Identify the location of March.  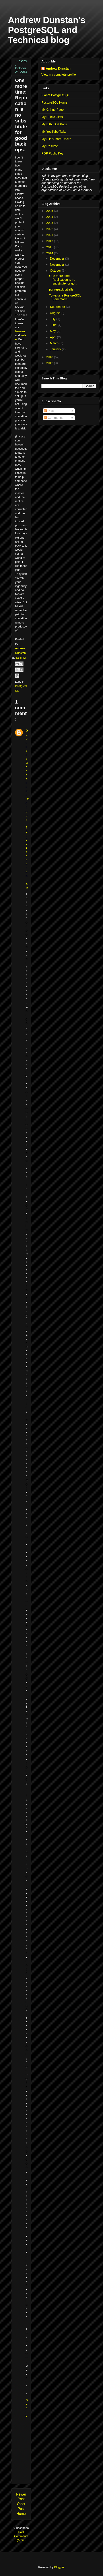
(54, 343).